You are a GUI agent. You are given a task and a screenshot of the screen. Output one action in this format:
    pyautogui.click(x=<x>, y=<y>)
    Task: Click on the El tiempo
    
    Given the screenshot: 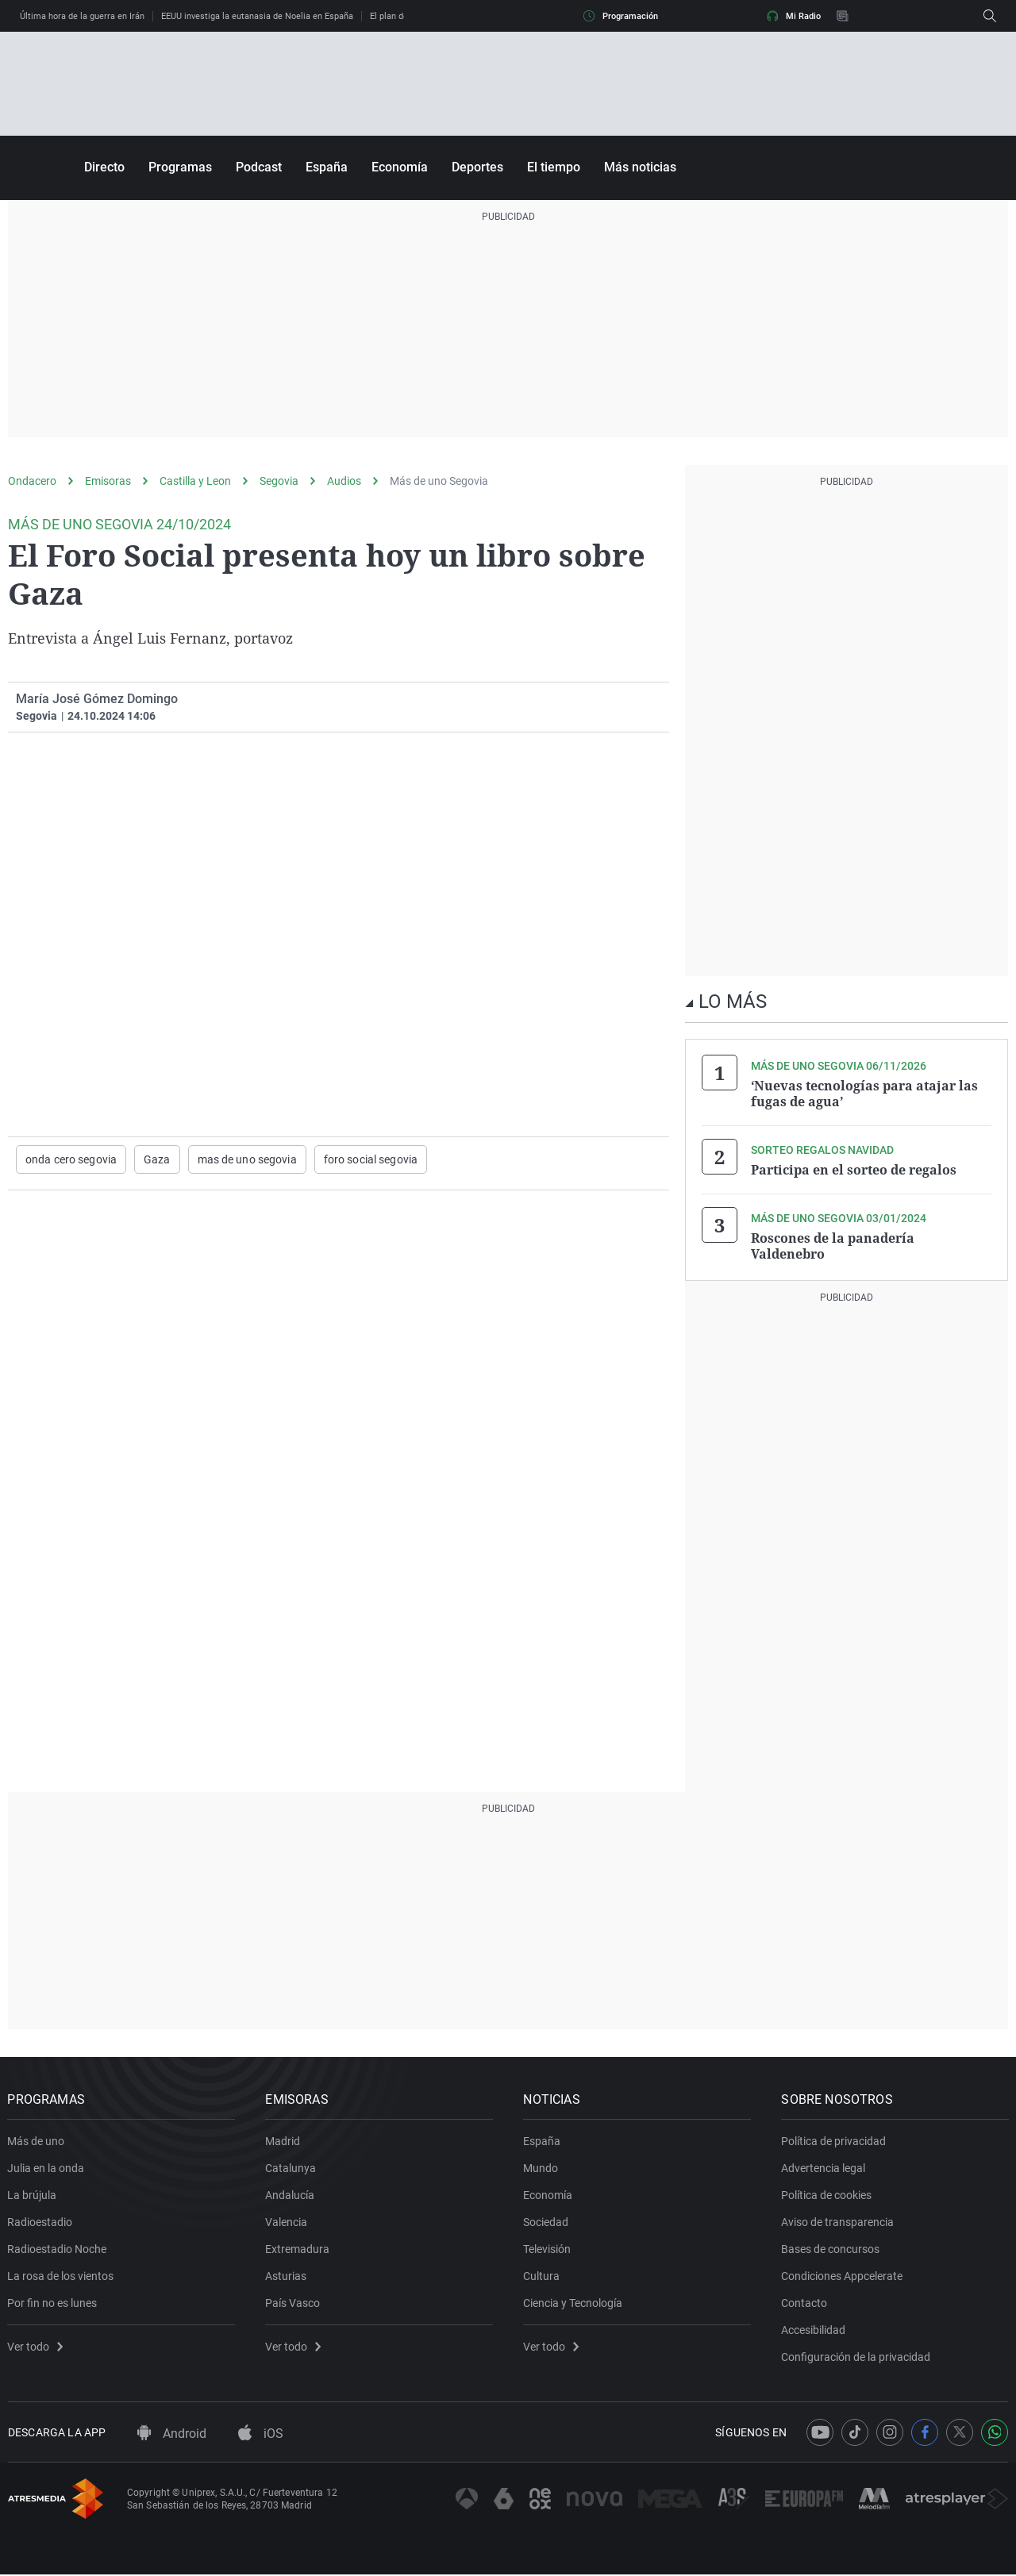 What is the action you would take?
    pyautogui.click(x=553, y=167)
    